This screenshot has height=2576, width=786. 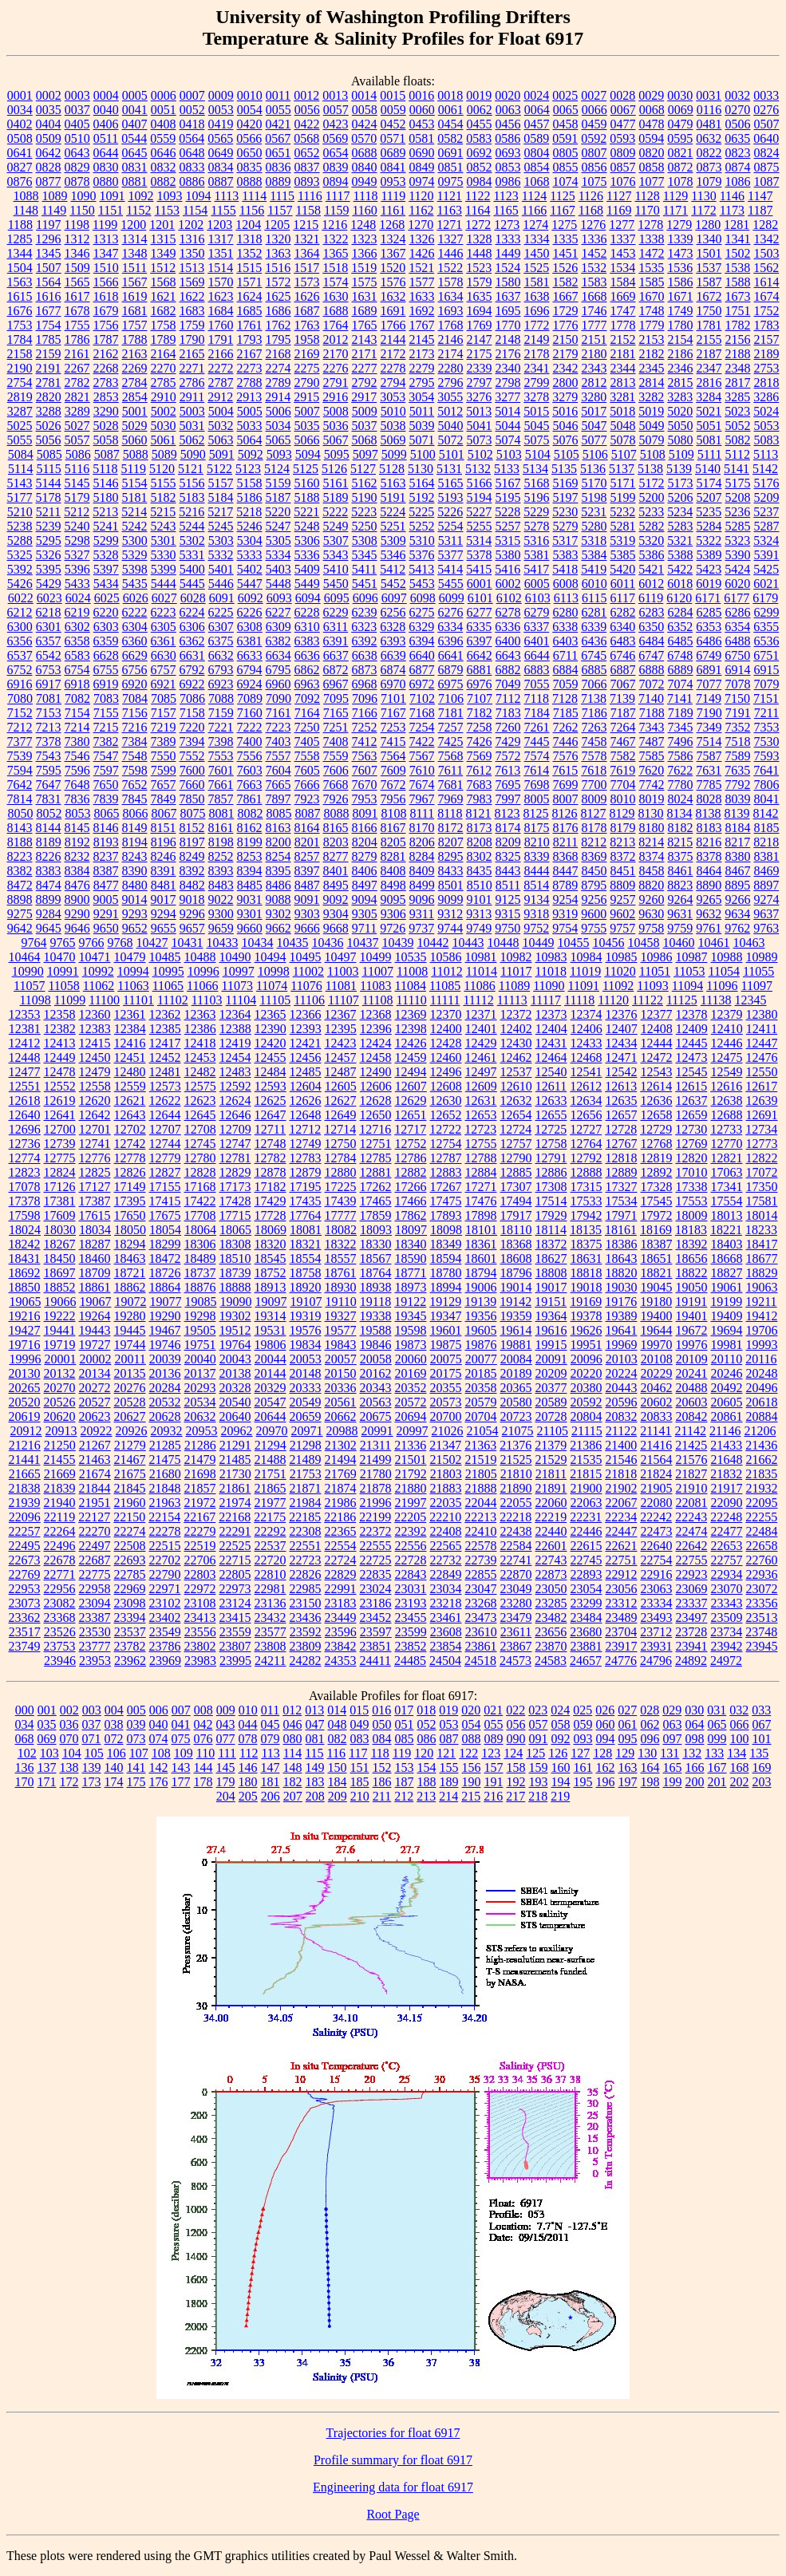 I want to click on 185, so click(x=359, y=1782).